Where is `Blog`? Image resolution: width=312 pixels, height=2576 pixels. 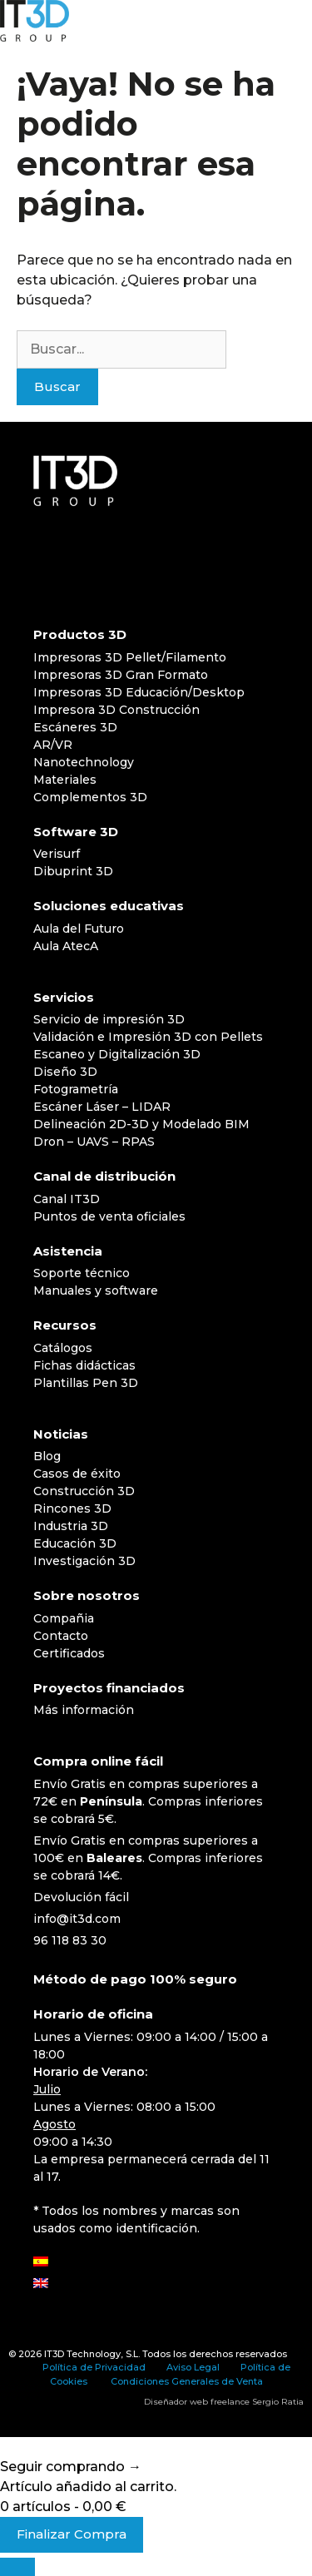 Blog is located at coordinates (47, 1456).